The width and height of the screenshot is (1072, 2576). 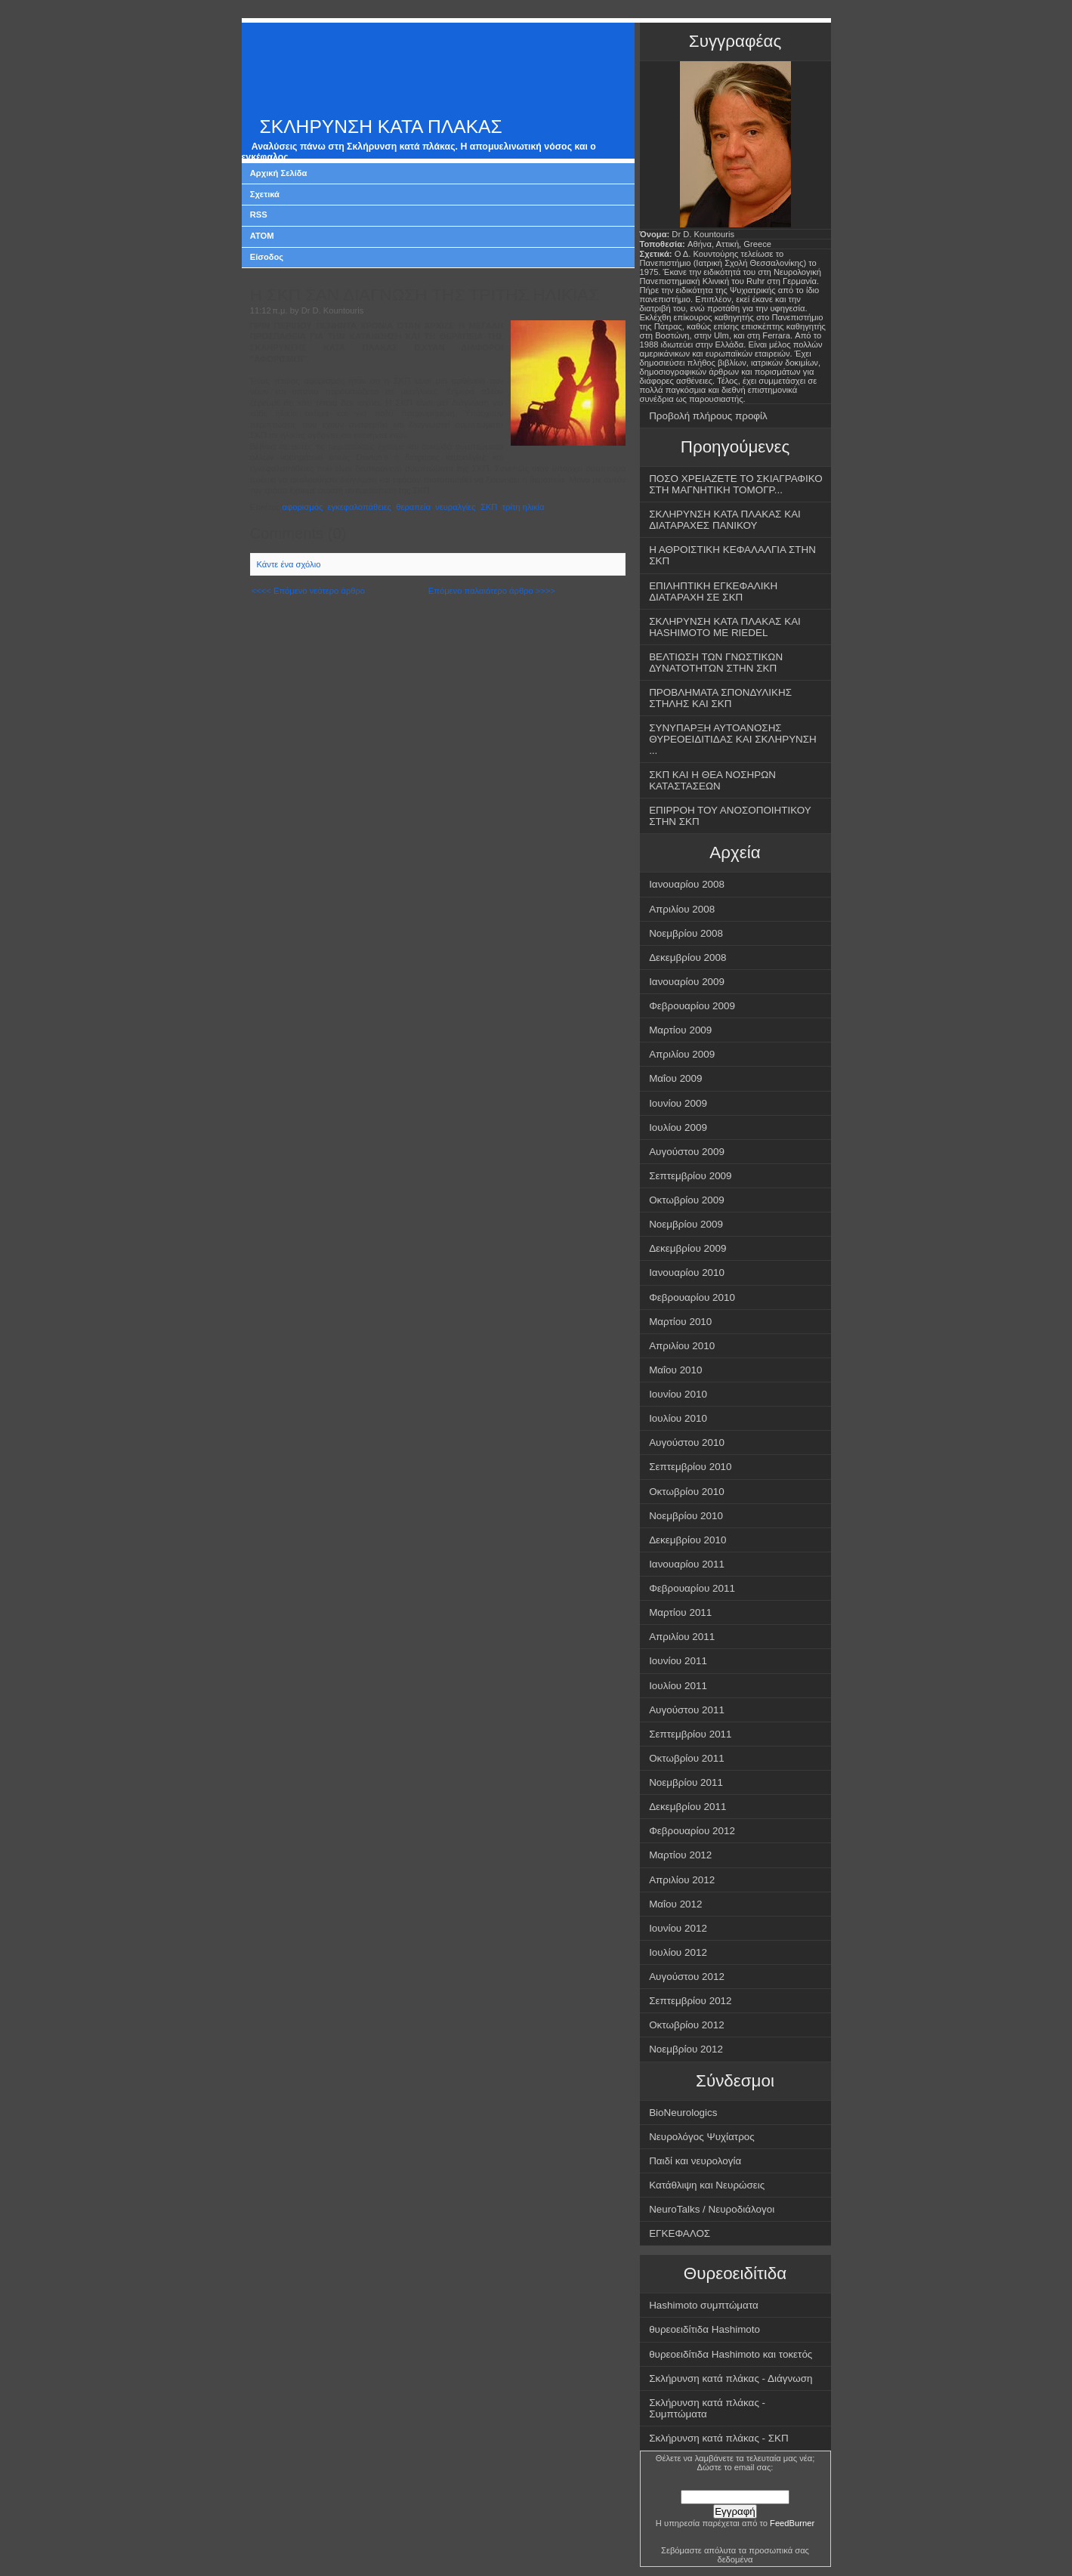 What do you see at coordinates (686, 1976) in the screenshot?
I see `Αυγούστου 2012` at bounding box center [686, 1976].